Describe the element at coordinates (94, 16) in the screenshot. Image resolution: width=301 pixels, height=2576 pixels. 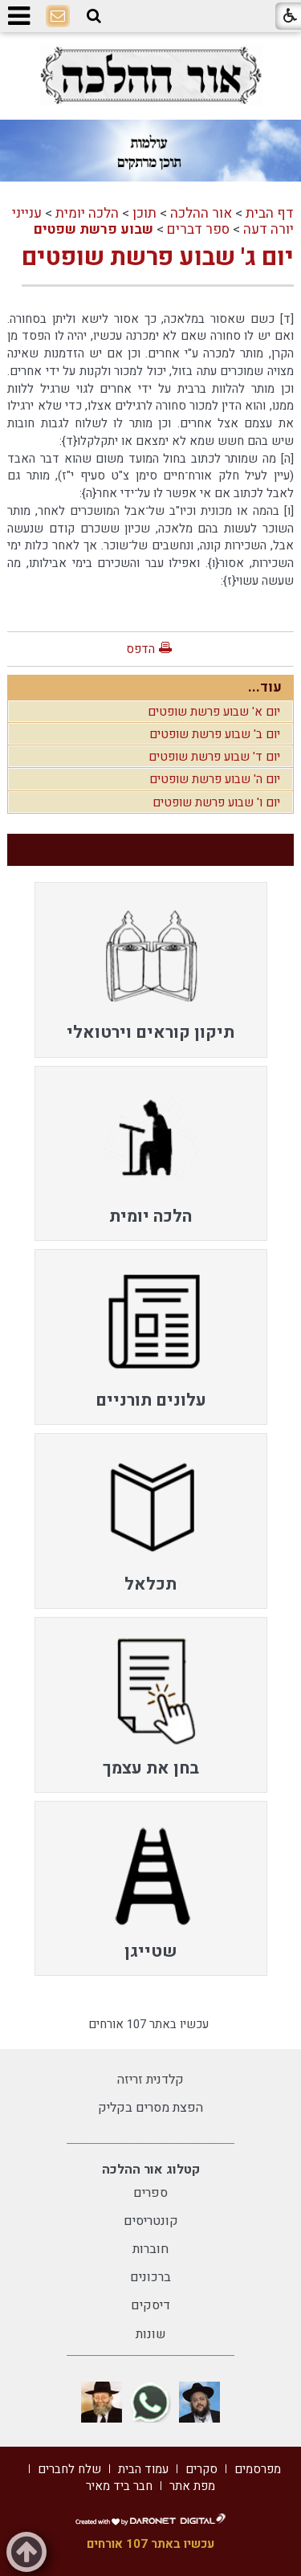
I see `[button]` at that location.